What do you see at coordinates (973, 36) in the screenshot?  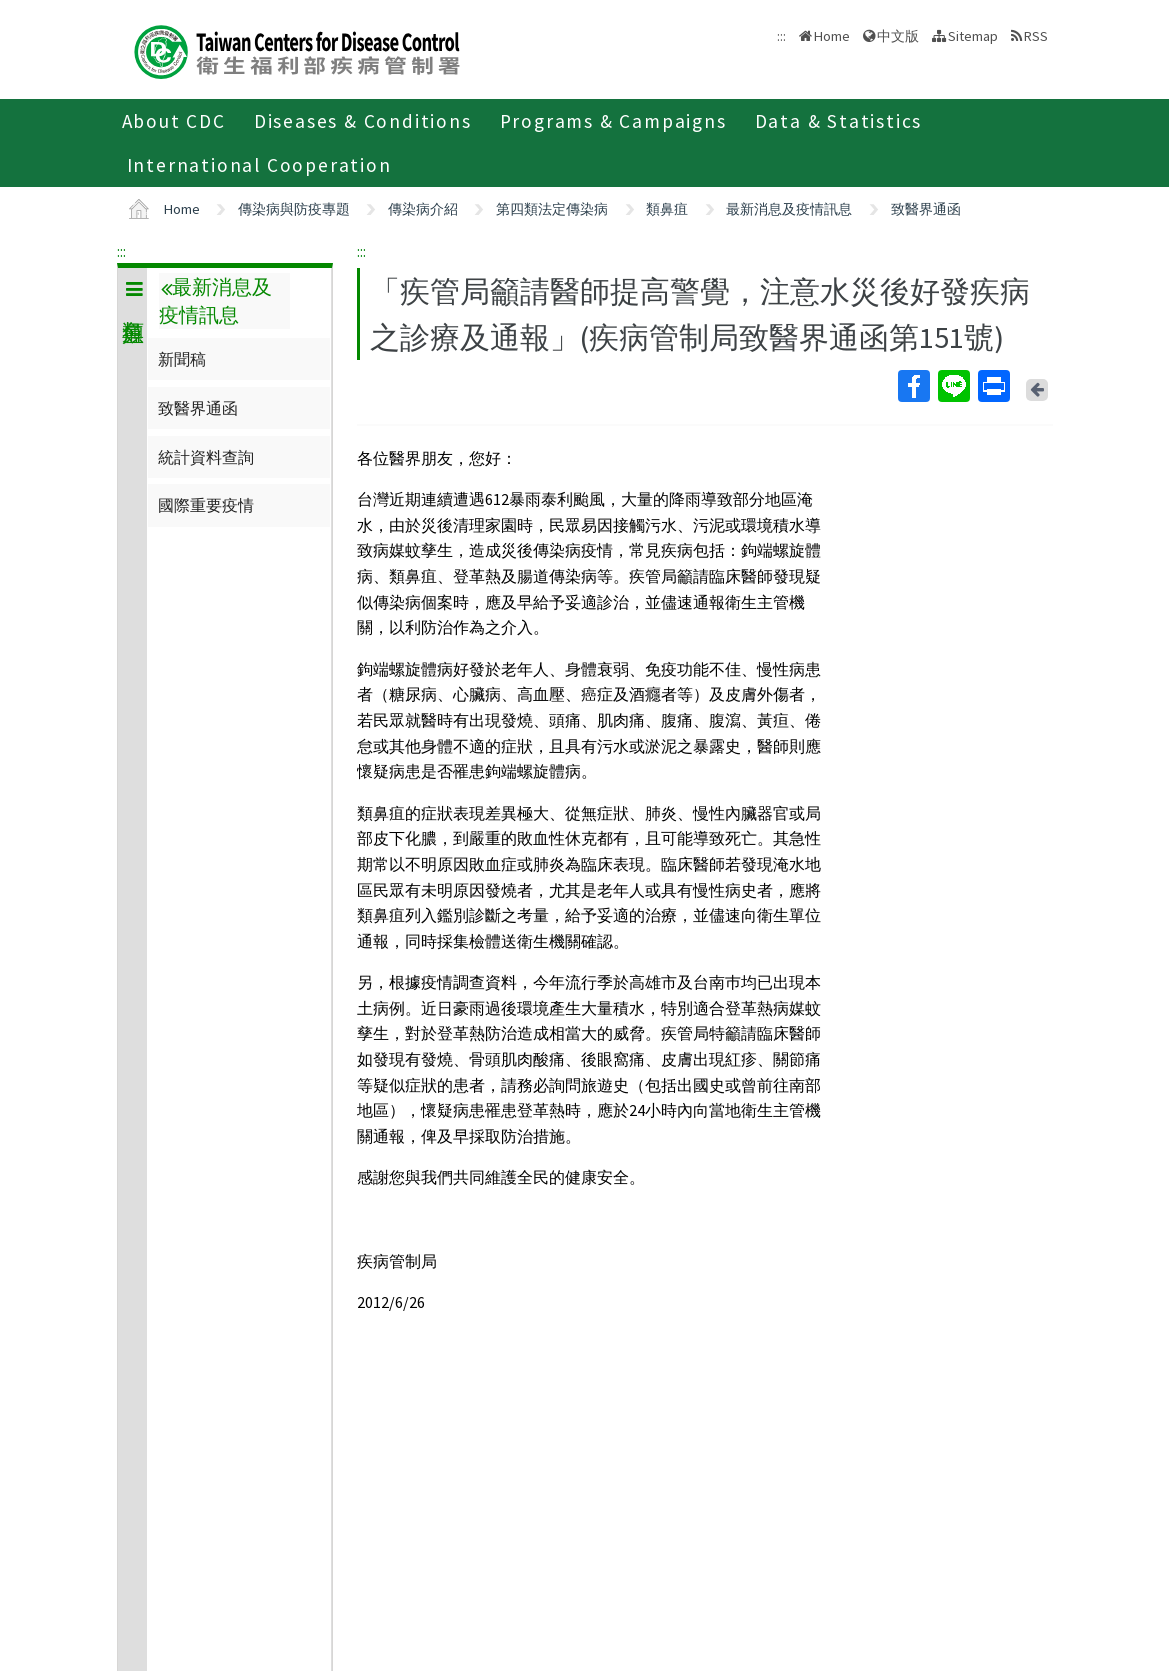 I see `Sitemap` at bounding box center [973, 36].